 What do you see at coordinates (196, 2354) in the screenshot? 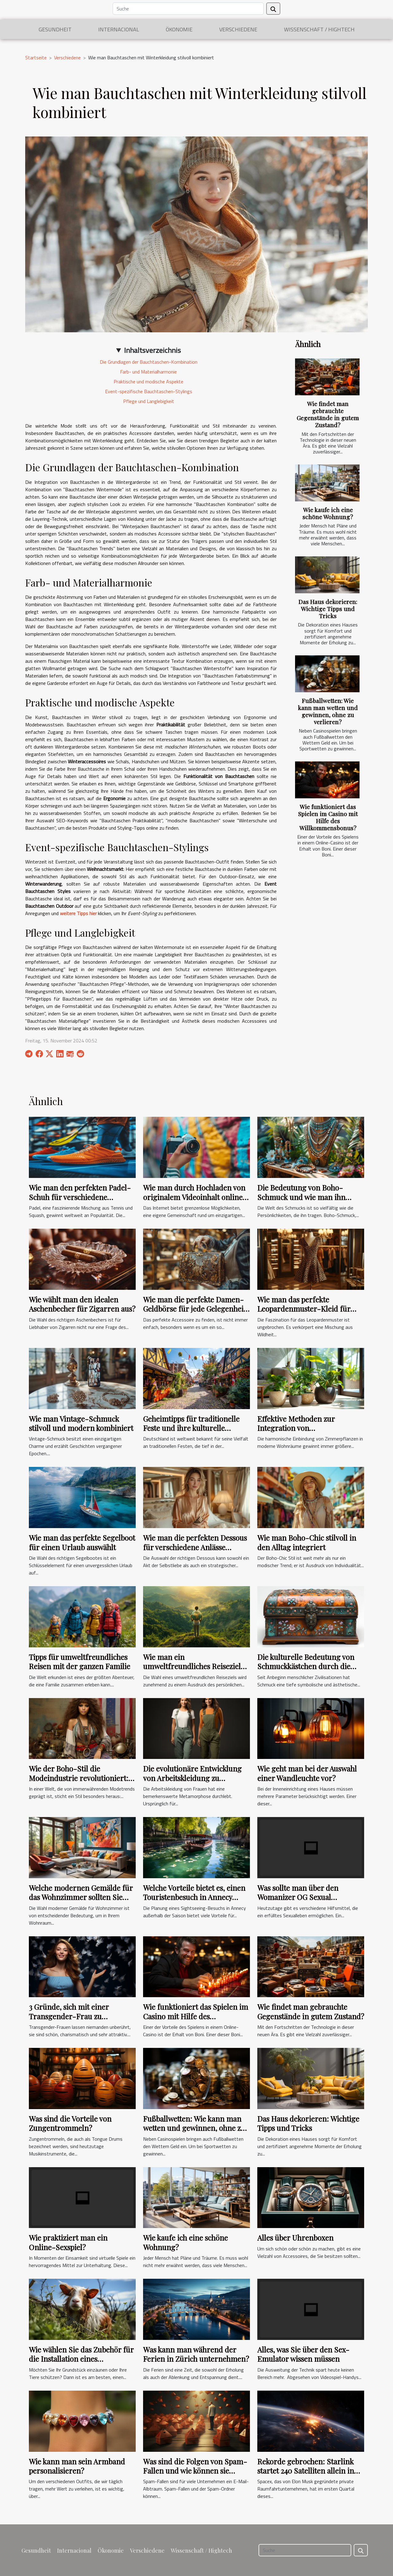
I see `Was kann man während der Ferien in Zürich unternehmen?` at bounding box center [196, 2354].